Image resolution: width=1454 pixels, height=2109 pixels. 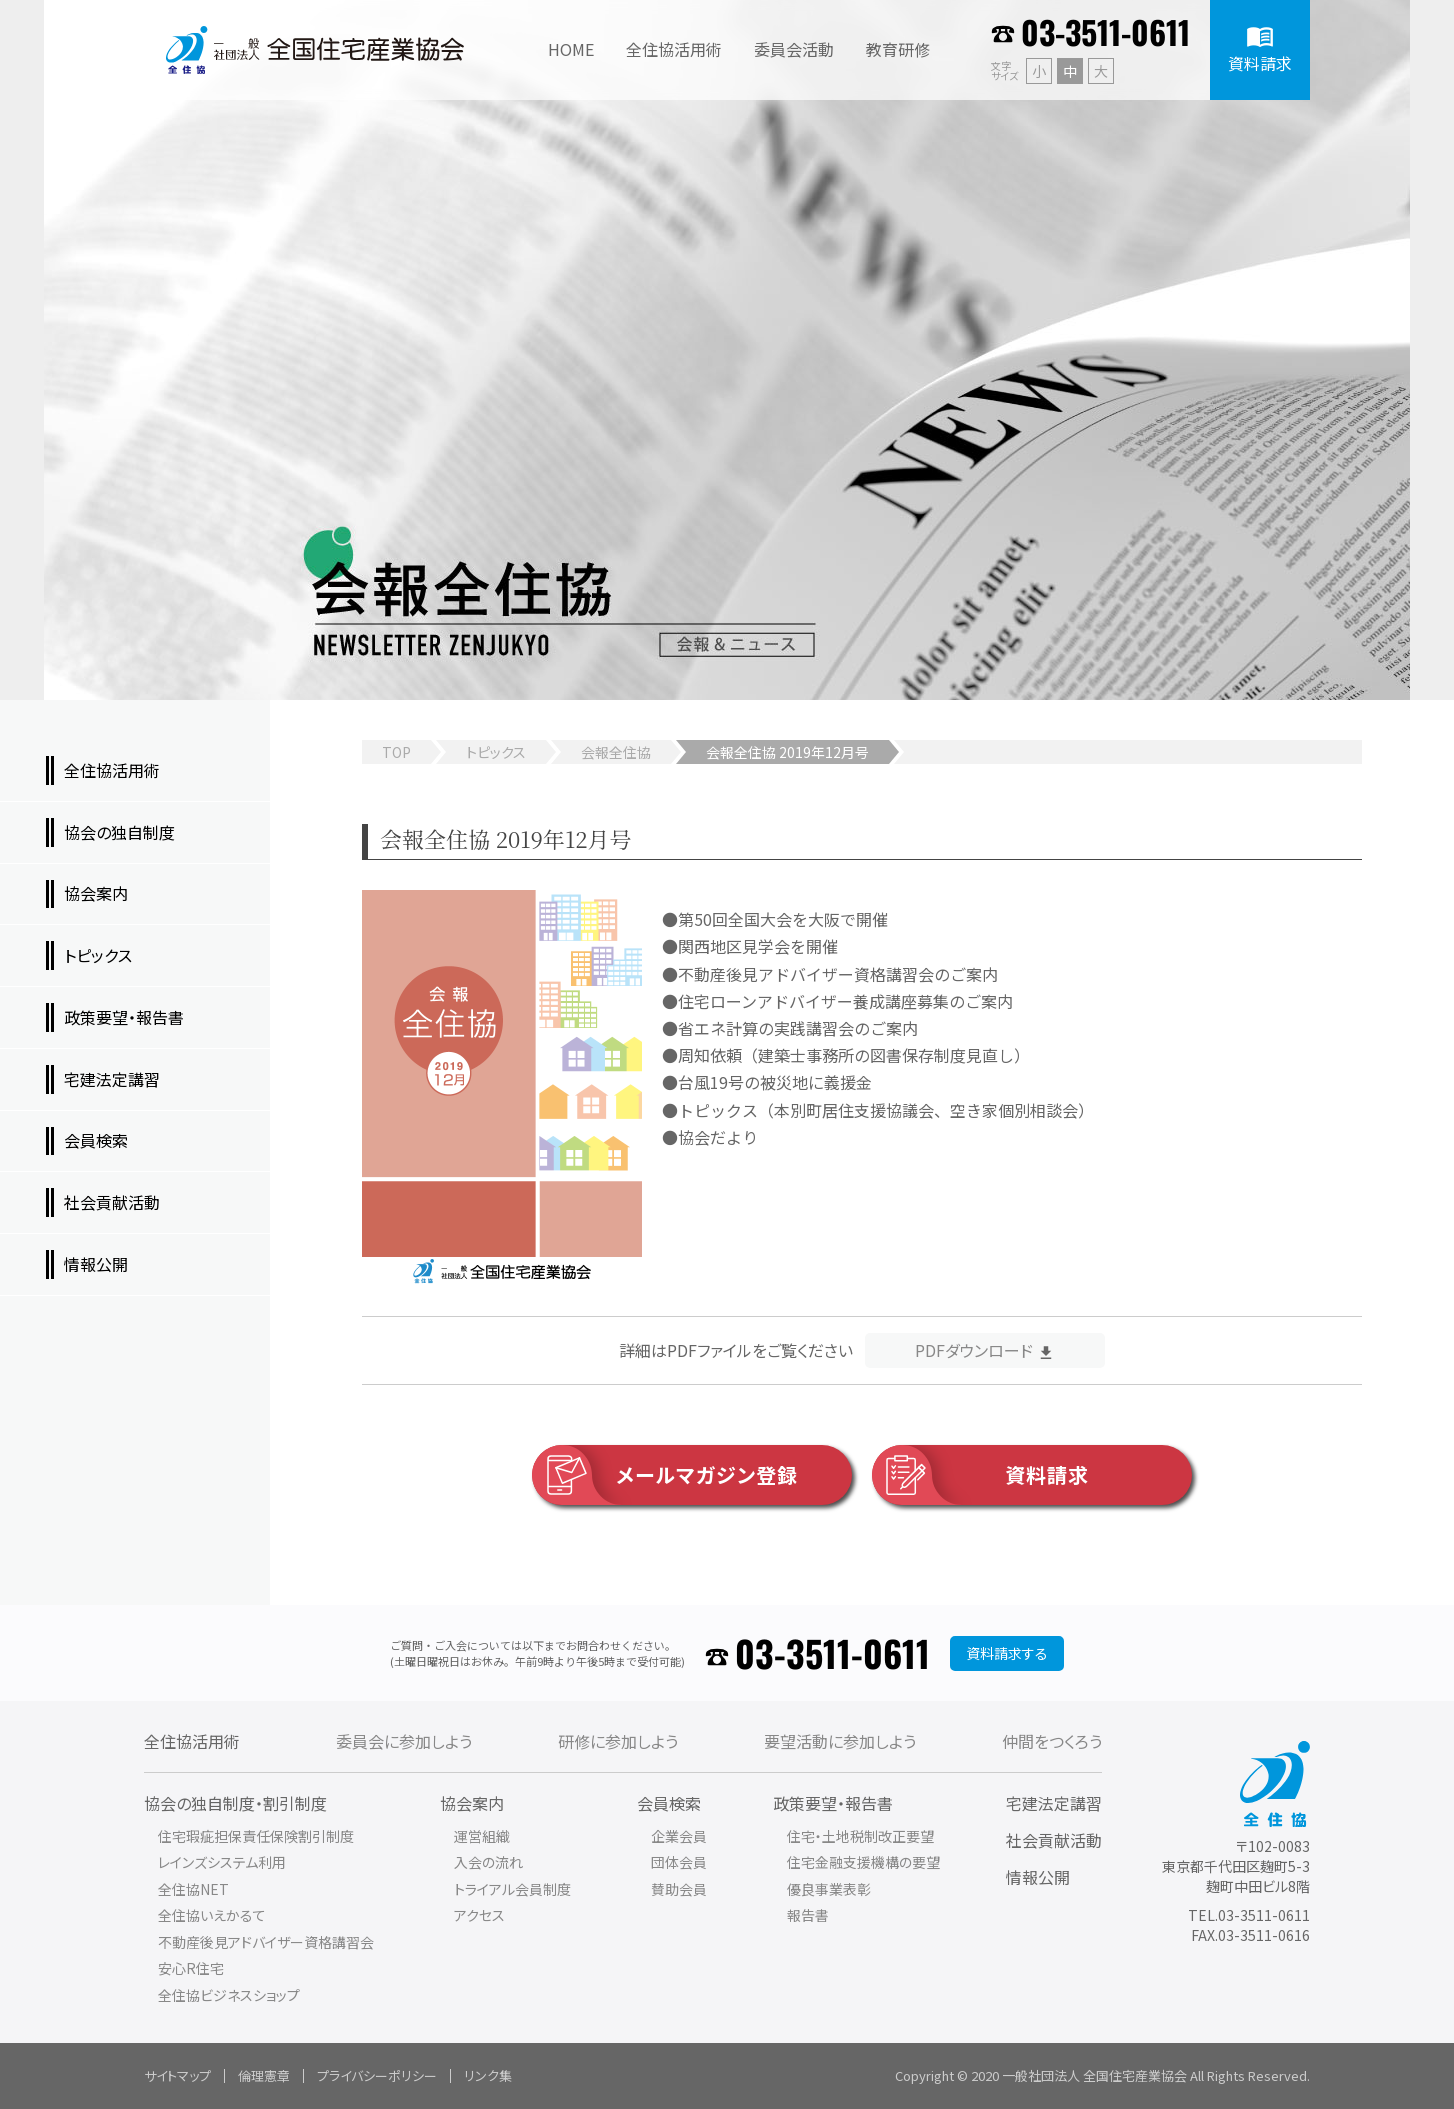 I want to click on サイトマップ, so click(x=177, y=2075).